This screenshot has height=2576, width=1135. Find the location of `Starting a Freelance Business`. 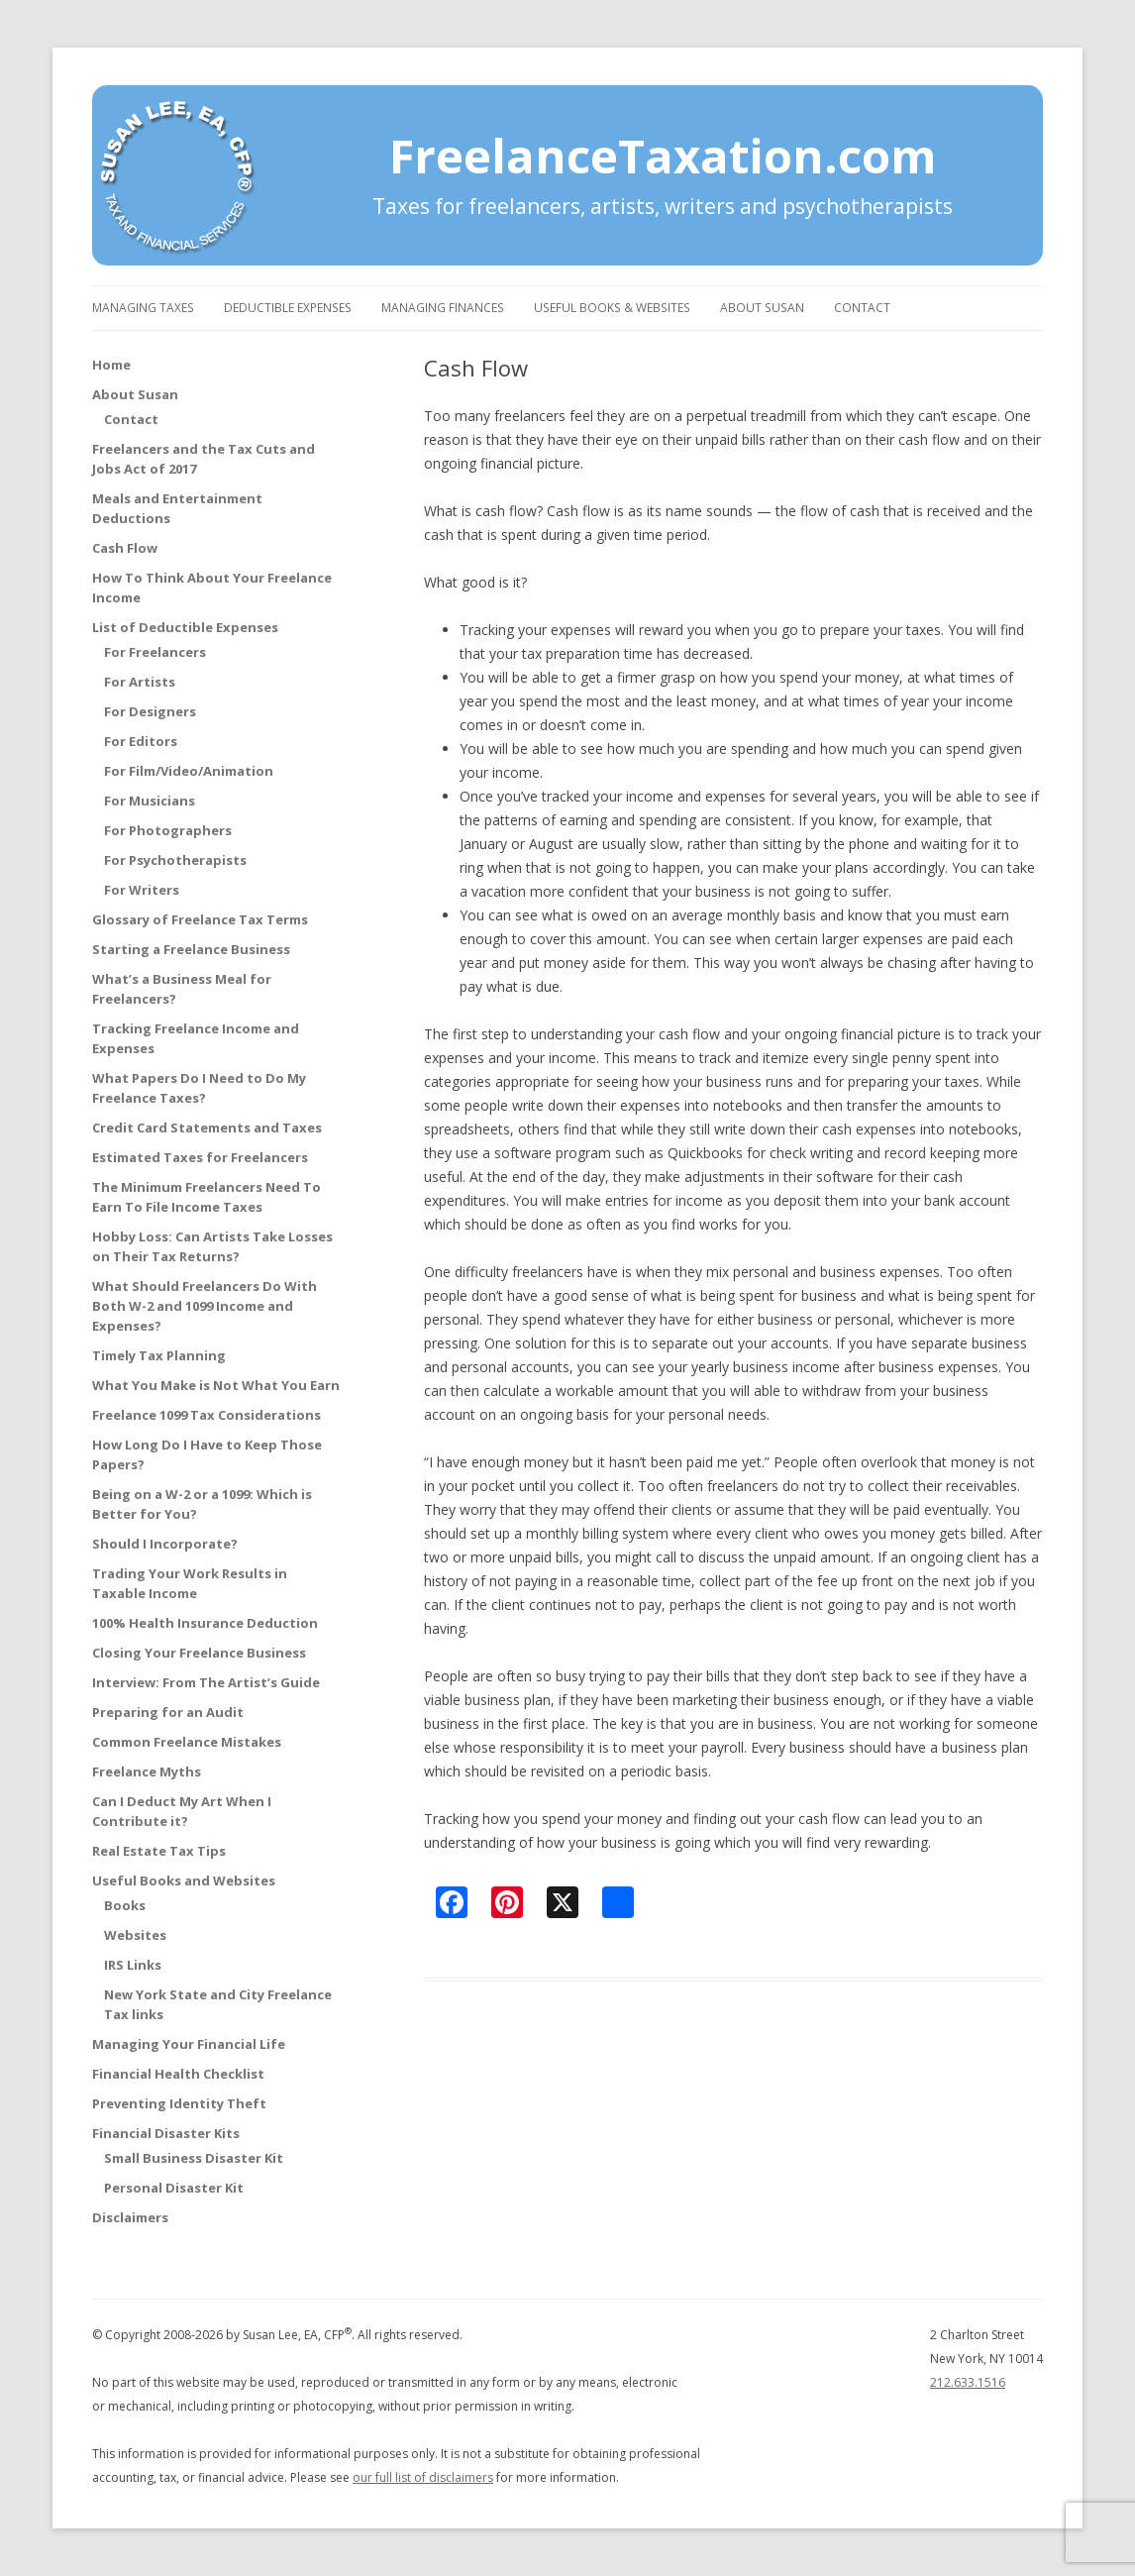

Starting a Freelance Business is located at coordinates (191, 949).